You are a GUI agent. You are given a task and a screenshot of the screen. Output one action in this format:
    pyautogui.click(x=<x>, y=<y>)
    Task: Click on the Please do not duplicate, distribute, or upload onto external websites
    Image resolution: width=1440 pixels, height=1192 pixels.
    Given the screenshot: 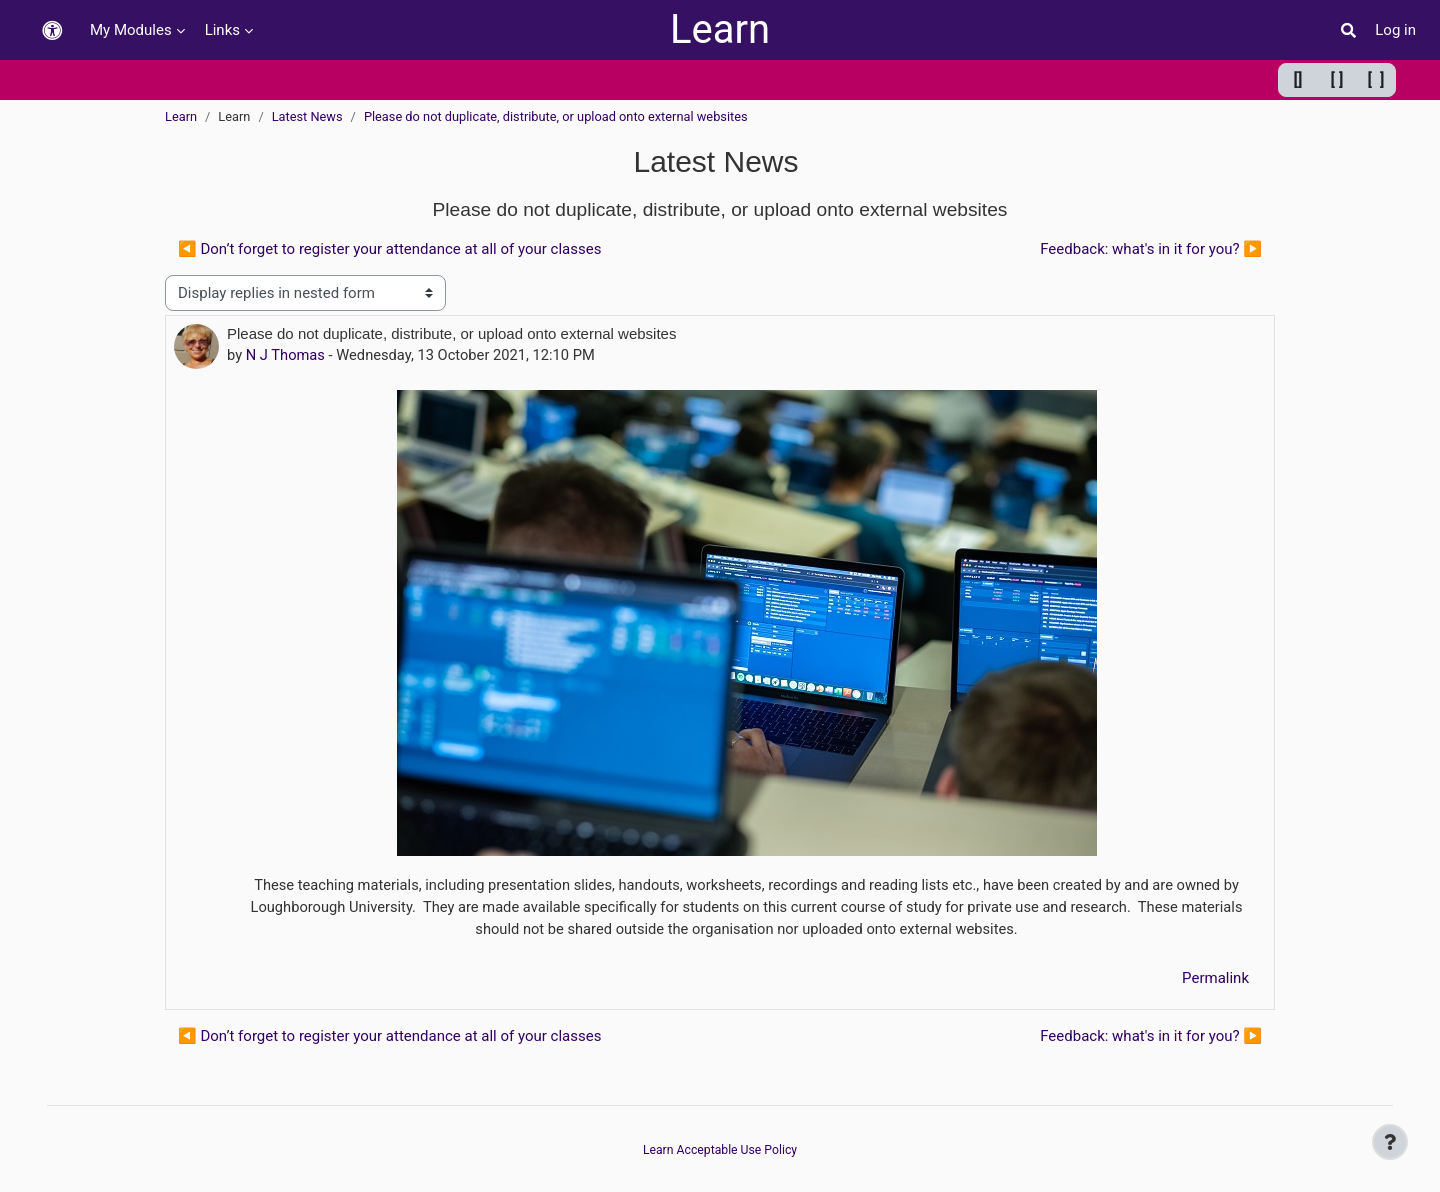 What is the action you would take?
    pyautogui.click(x=556, y=116)
    